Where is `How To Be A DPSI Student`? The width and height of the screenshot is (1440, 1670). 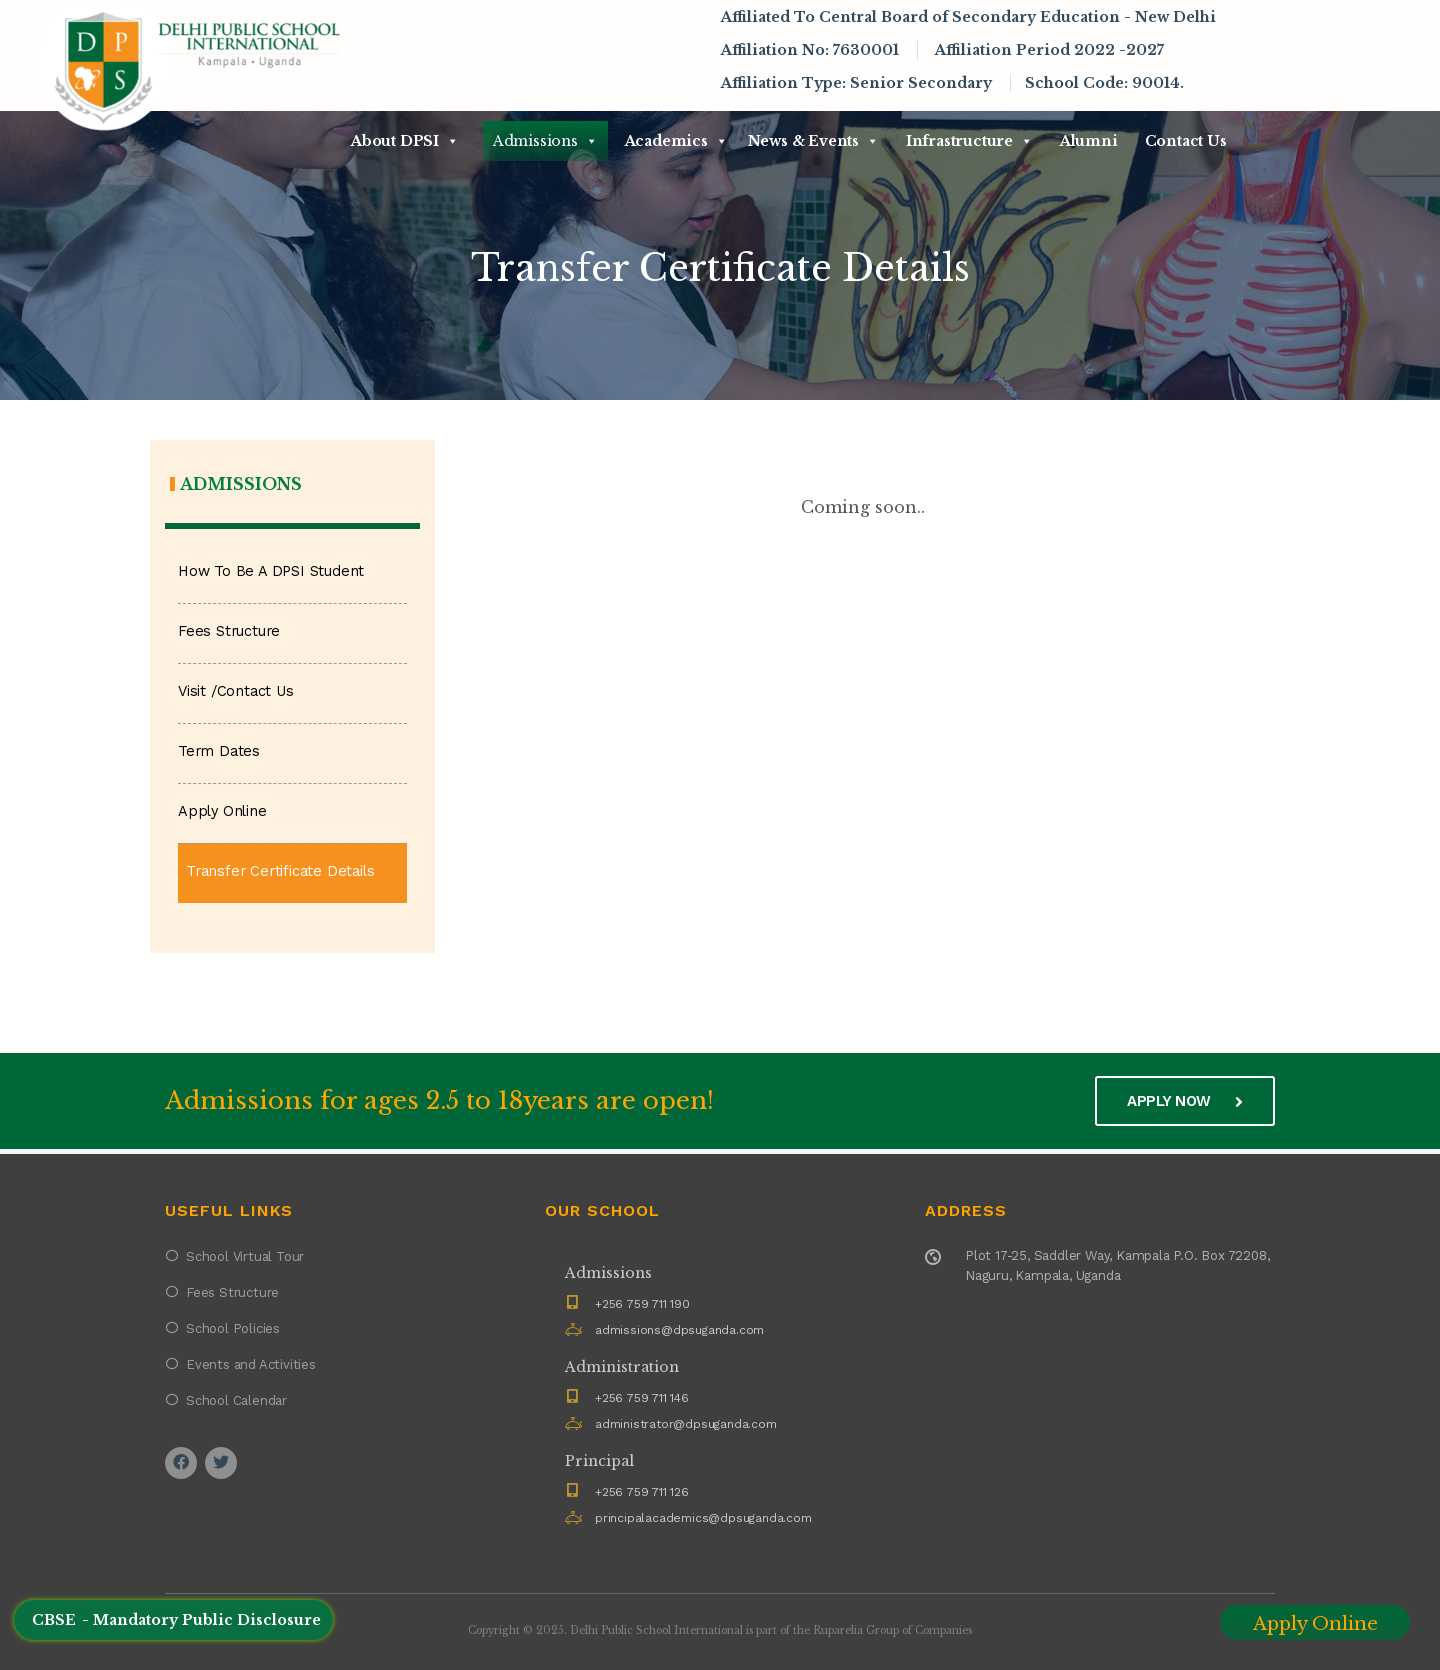 How To Be A DPSI Student is located at coordinates (271, 571).